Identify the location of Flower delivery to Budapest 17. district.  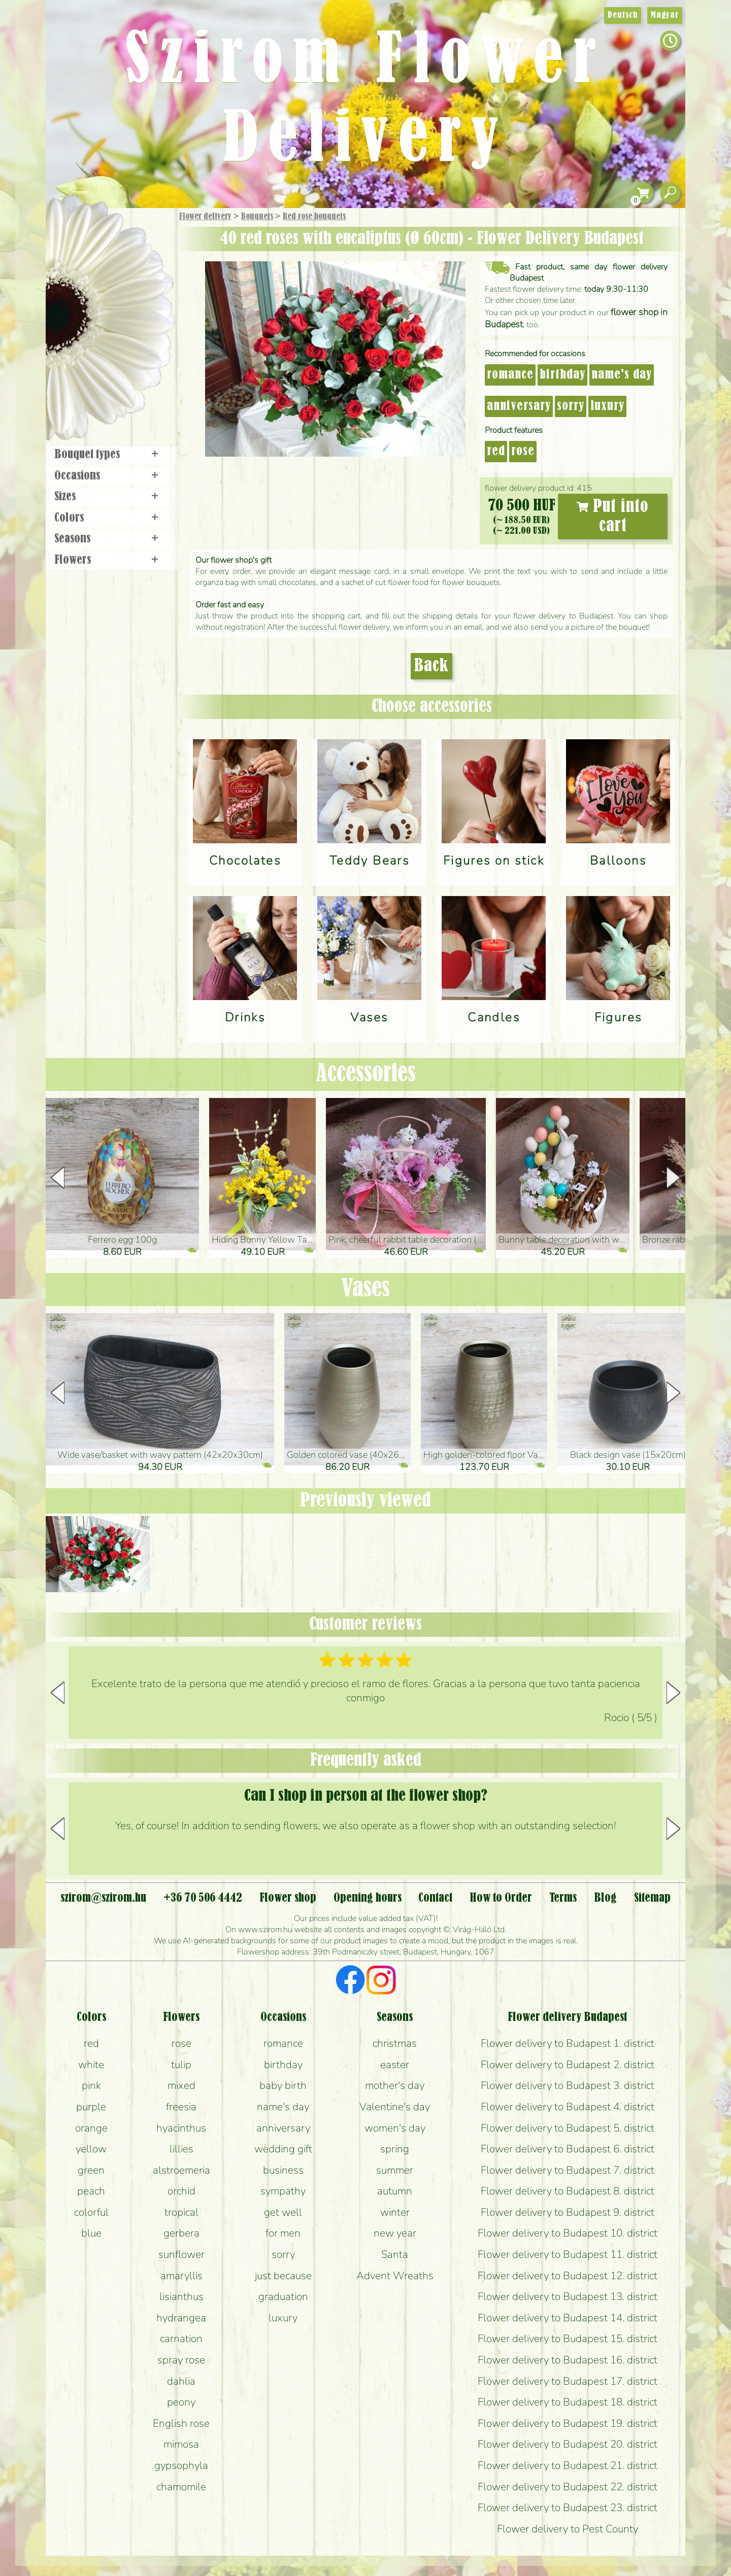
(567, 2381).